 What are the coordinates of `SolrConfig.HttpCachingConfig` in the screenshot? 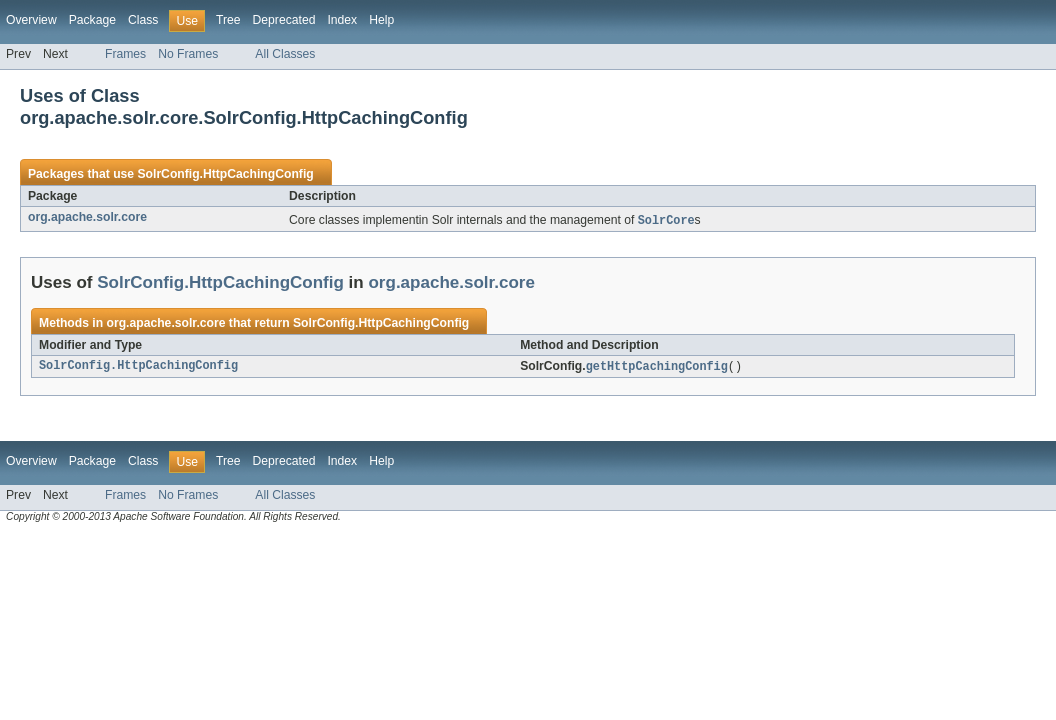 It's located at (225, 174).